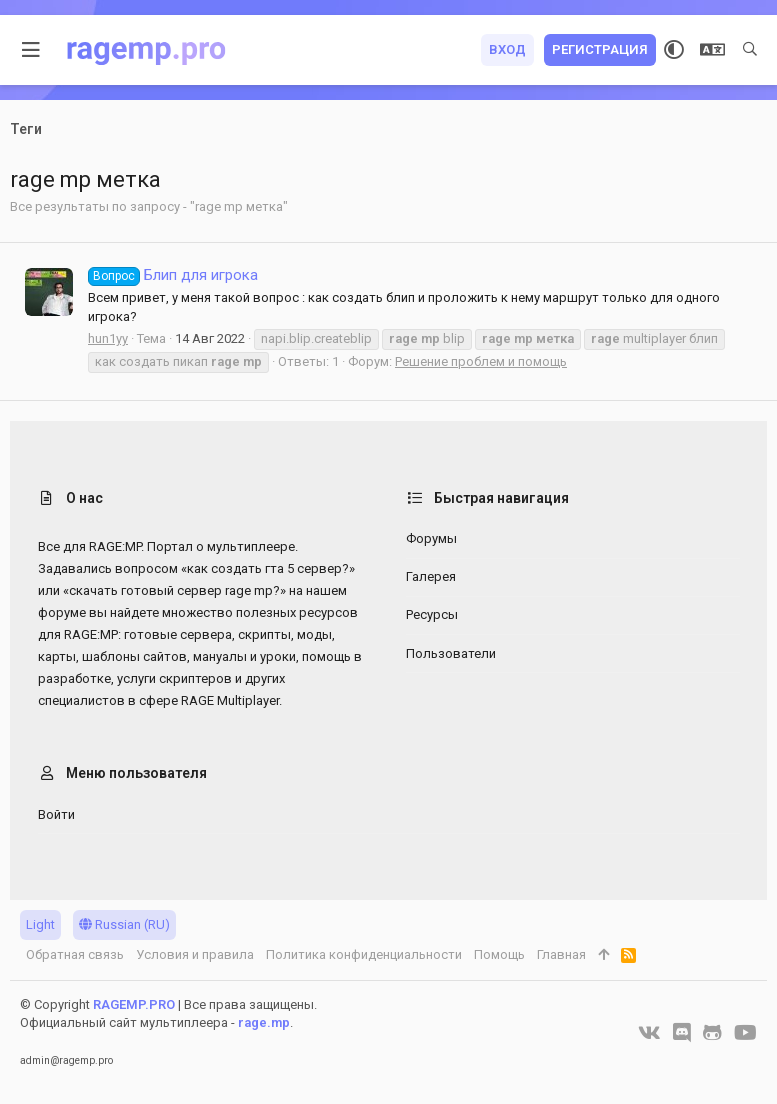  I want to click on Light, so click(40, 924).